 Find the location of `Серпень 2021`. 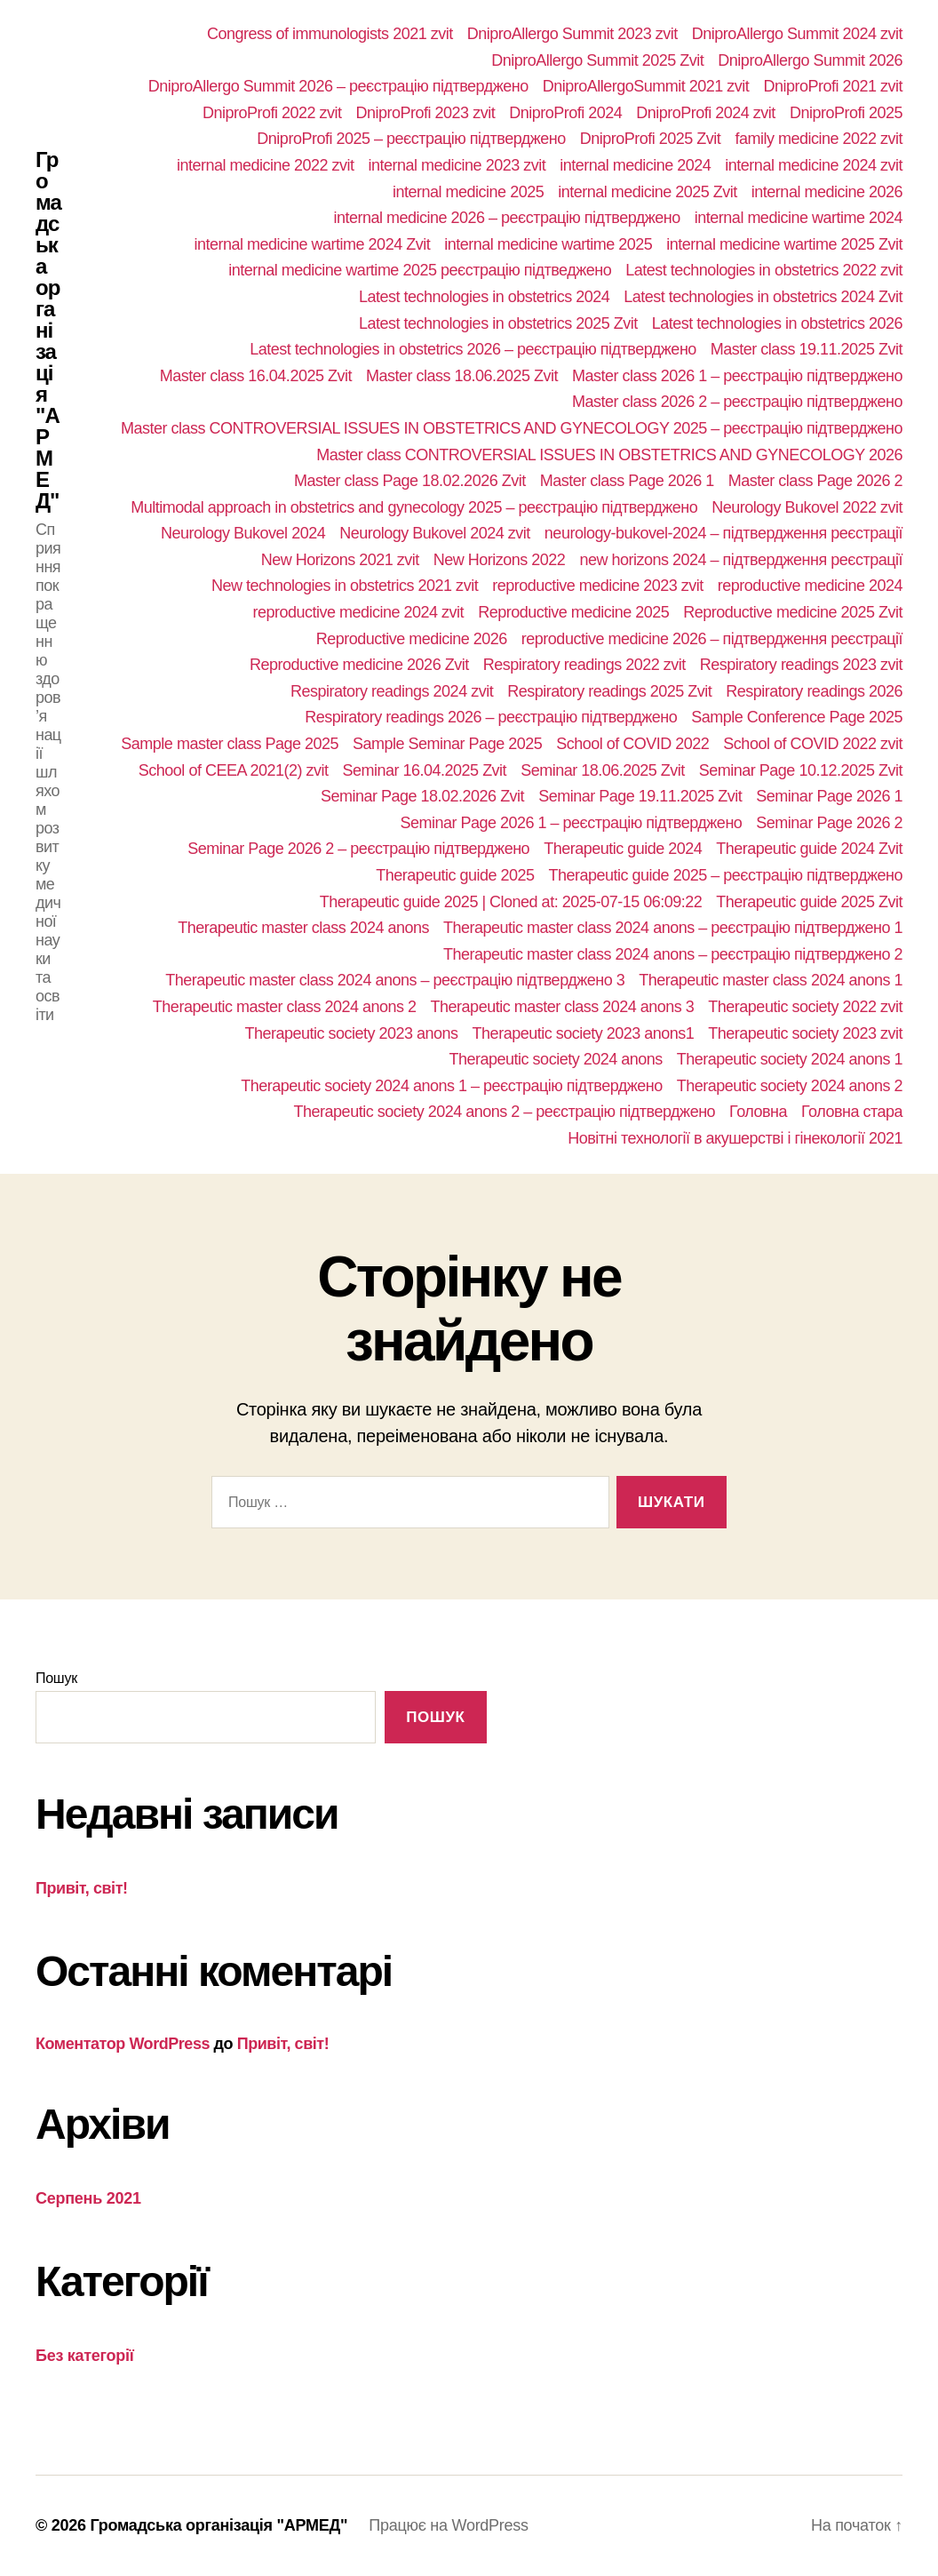

Серпень 2021 is located at coordinates (88, 2198).